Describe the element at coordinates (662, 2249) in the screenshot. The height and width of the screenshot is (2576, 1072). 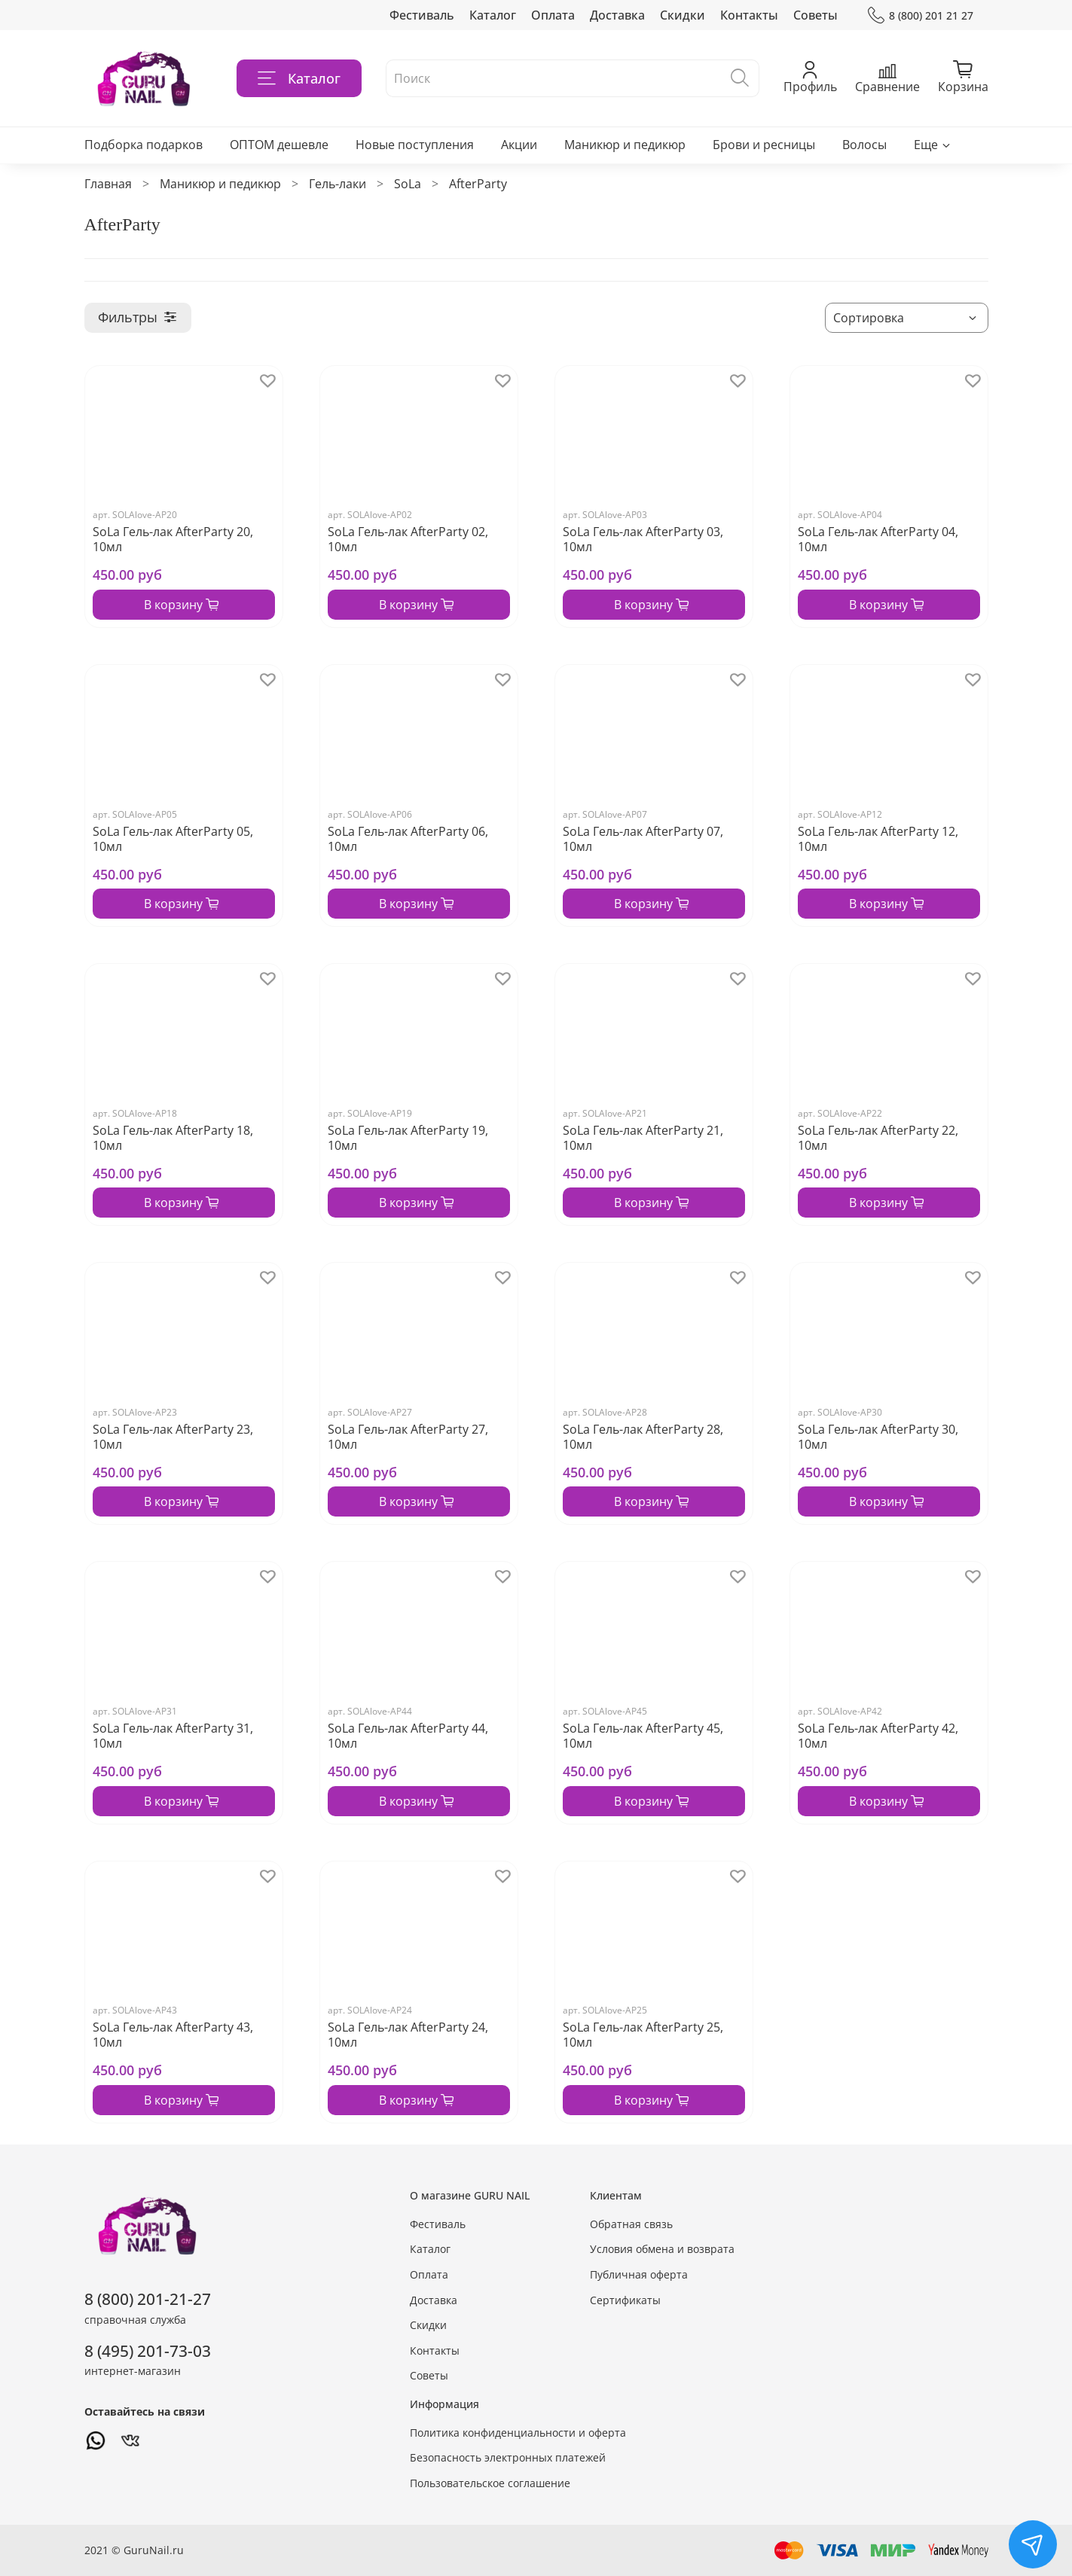
I see `Условия обмена и возврата` at that location.